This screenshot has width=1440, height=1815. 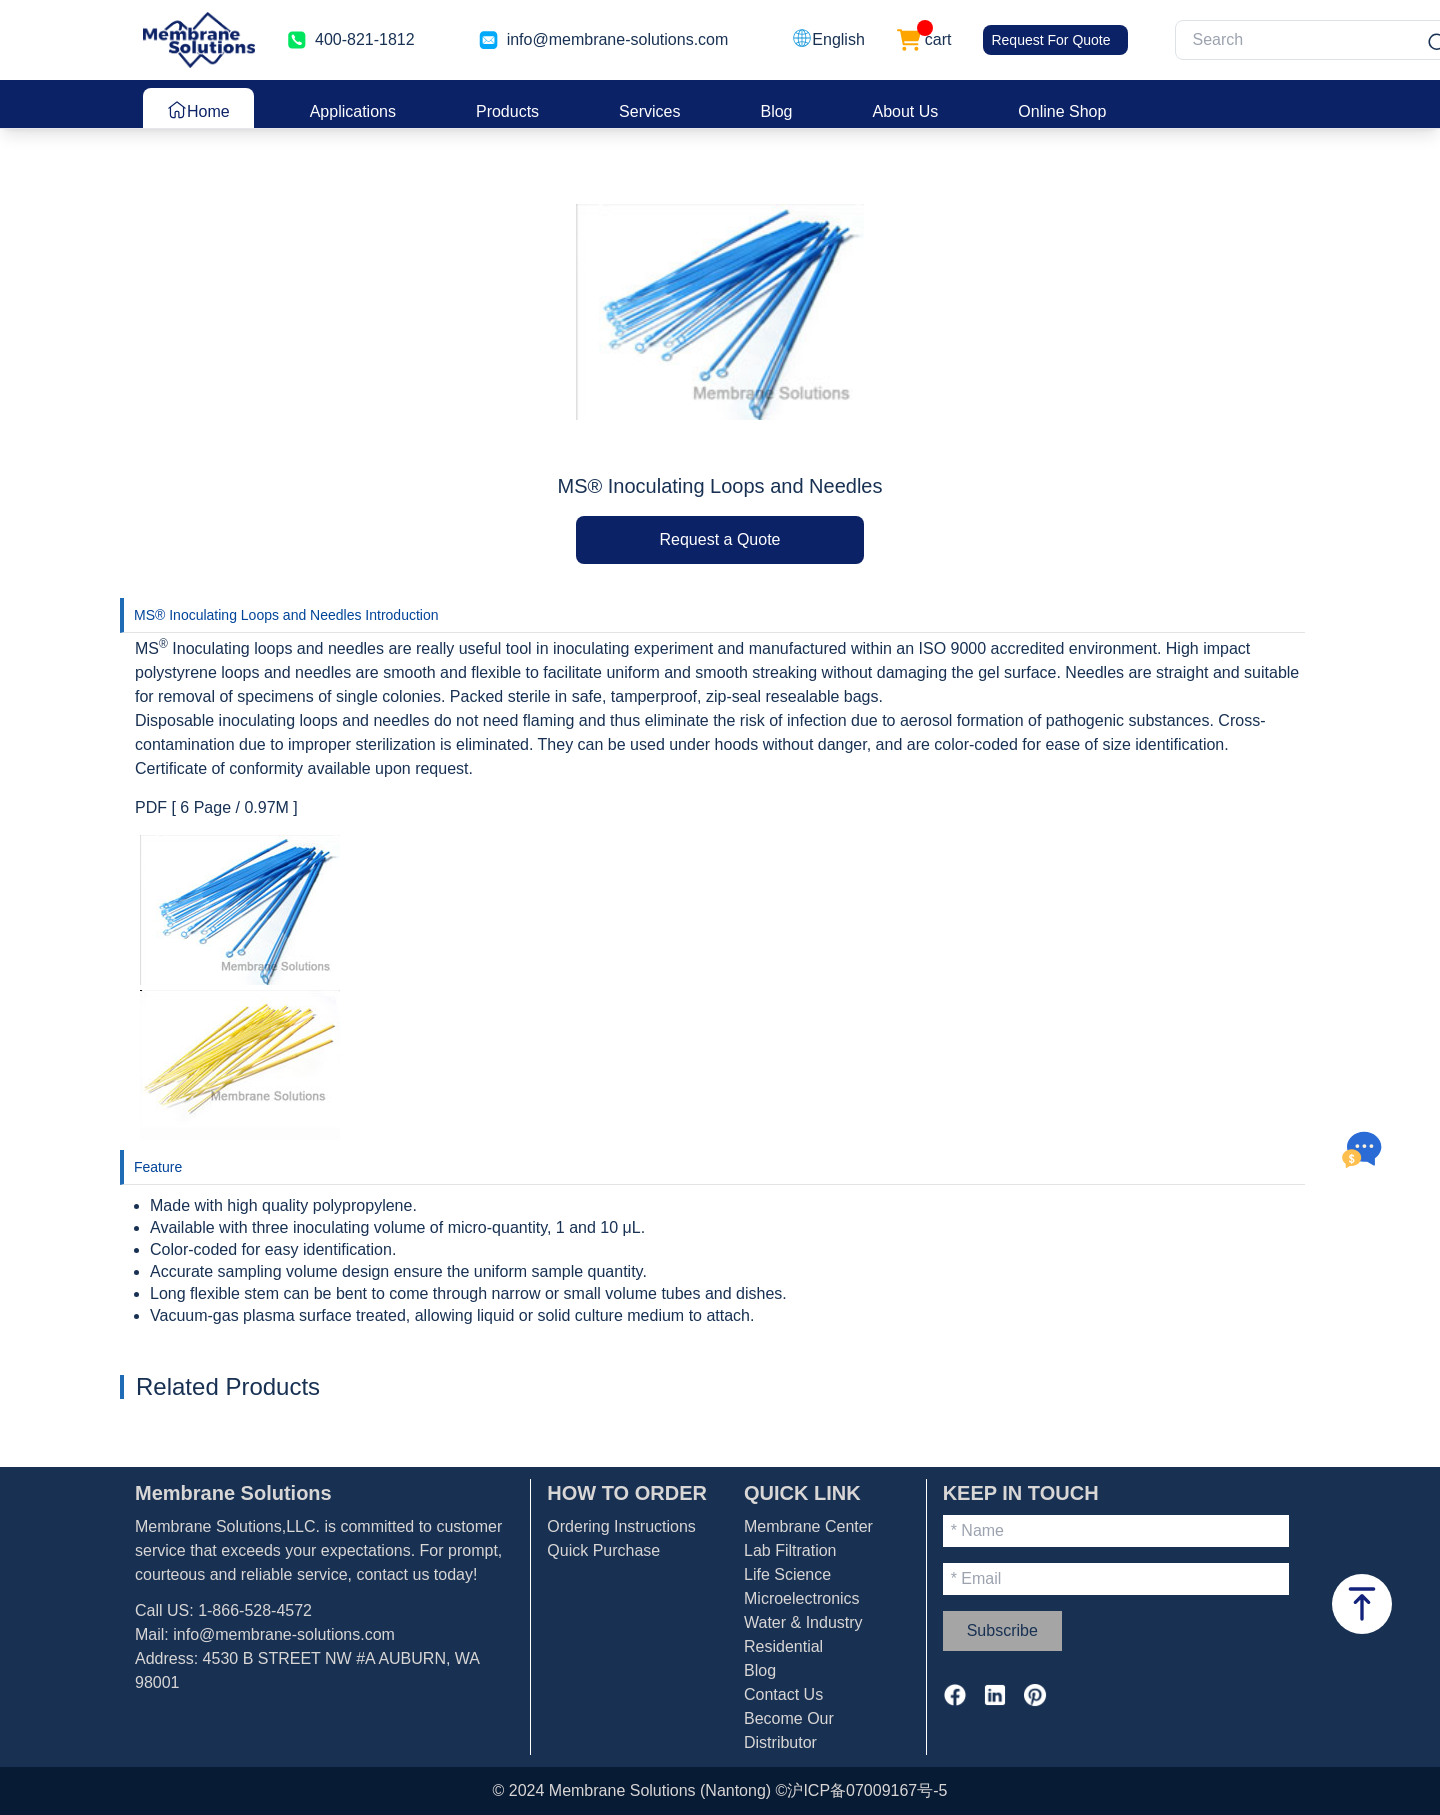 I want to click on Subscribe, so click(x=1002, y=1630).